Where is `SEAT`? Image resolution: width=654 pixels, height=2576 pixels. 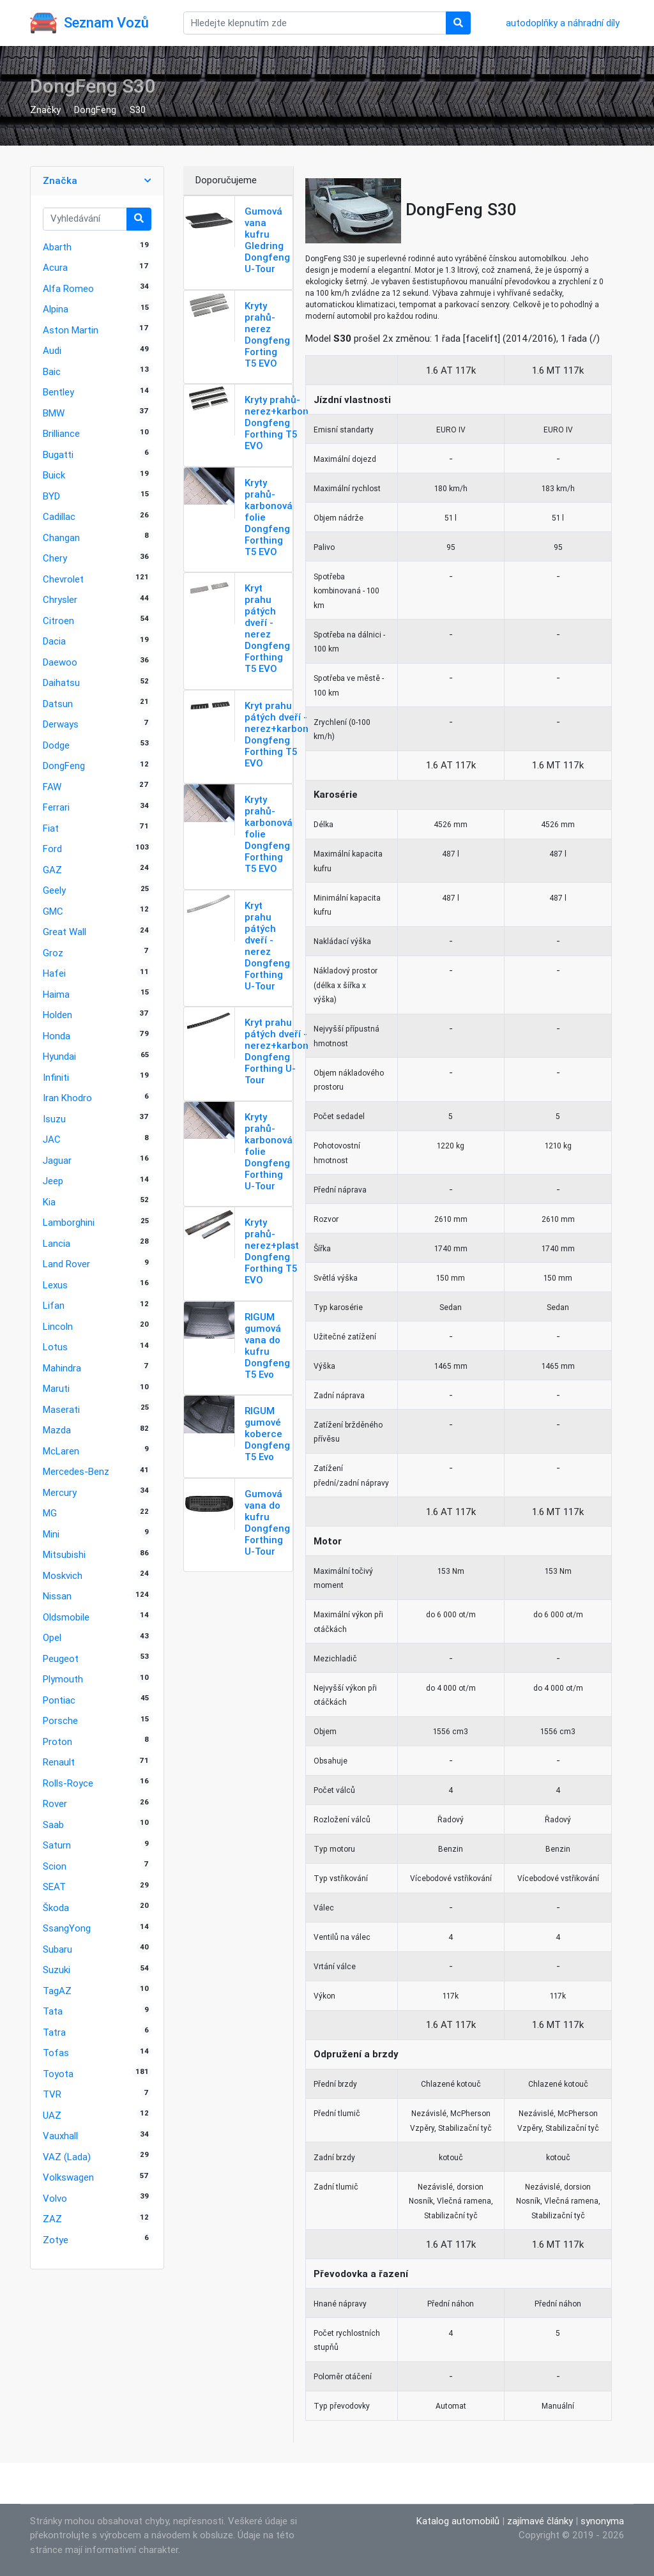 SEAT is located at coordinates (54, 1886).